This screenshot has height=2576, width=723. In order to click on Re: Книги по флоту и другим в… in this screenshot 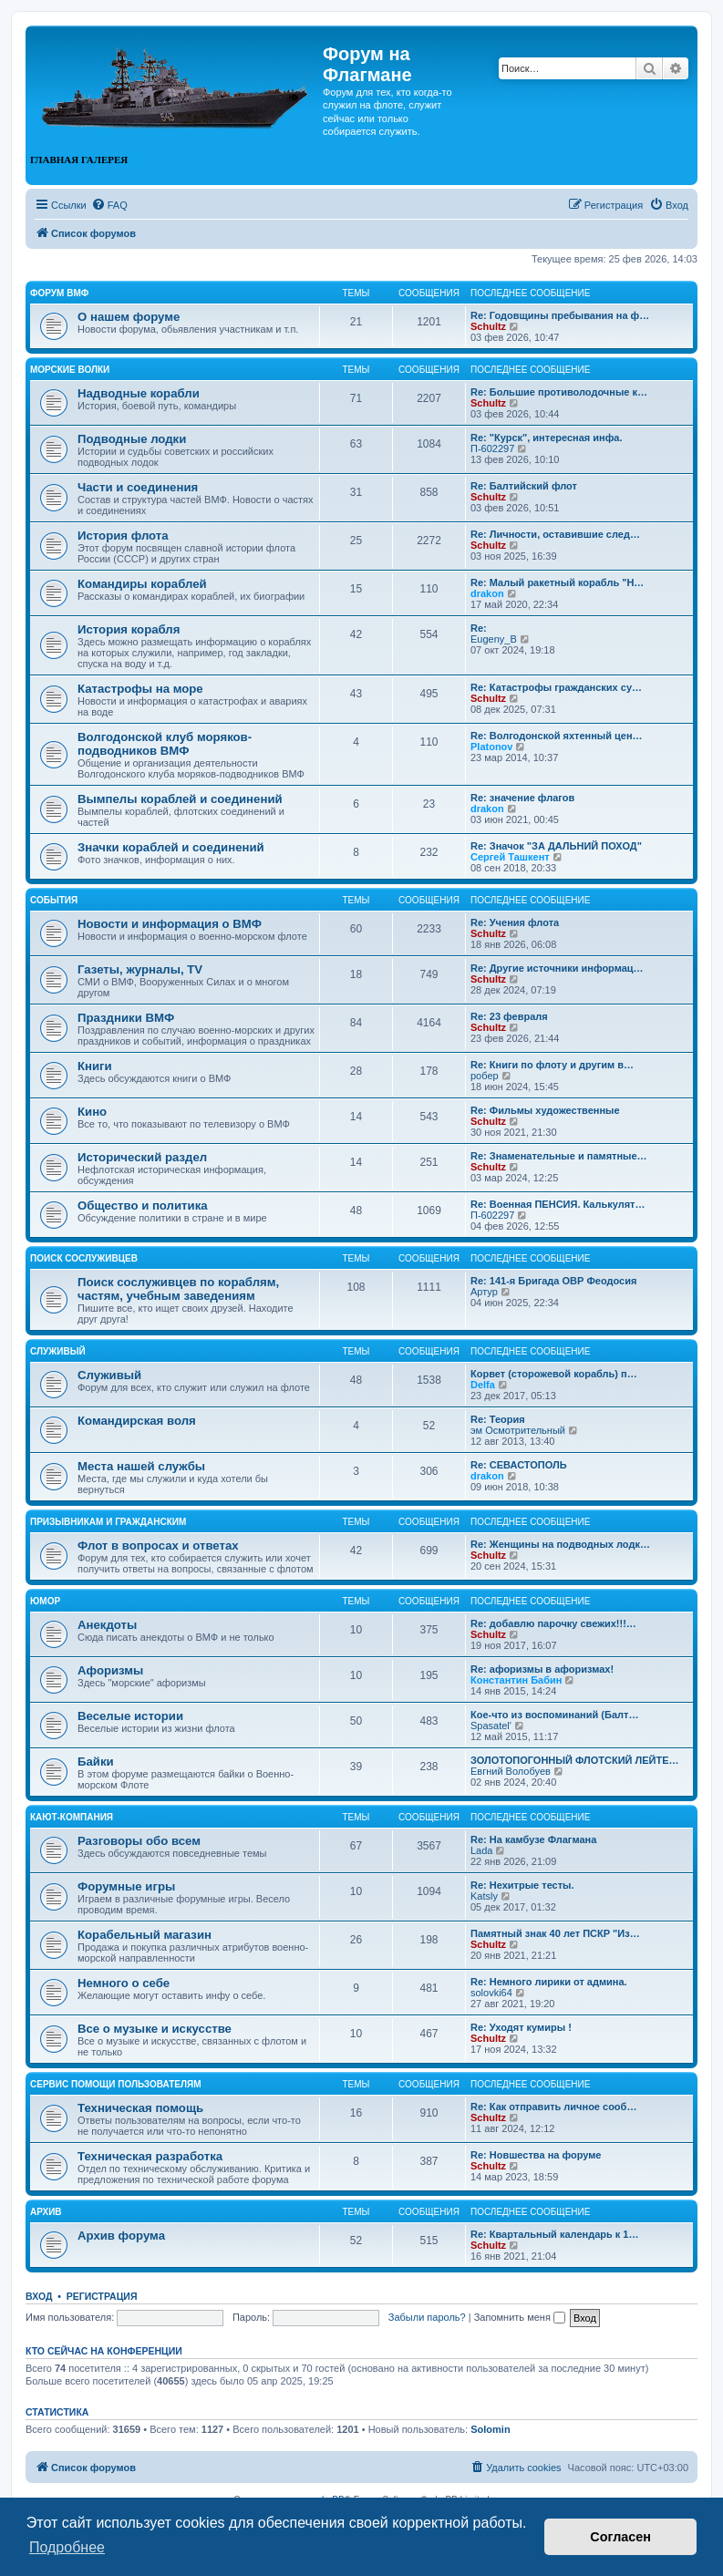, I will do `click(552, 1064)`.